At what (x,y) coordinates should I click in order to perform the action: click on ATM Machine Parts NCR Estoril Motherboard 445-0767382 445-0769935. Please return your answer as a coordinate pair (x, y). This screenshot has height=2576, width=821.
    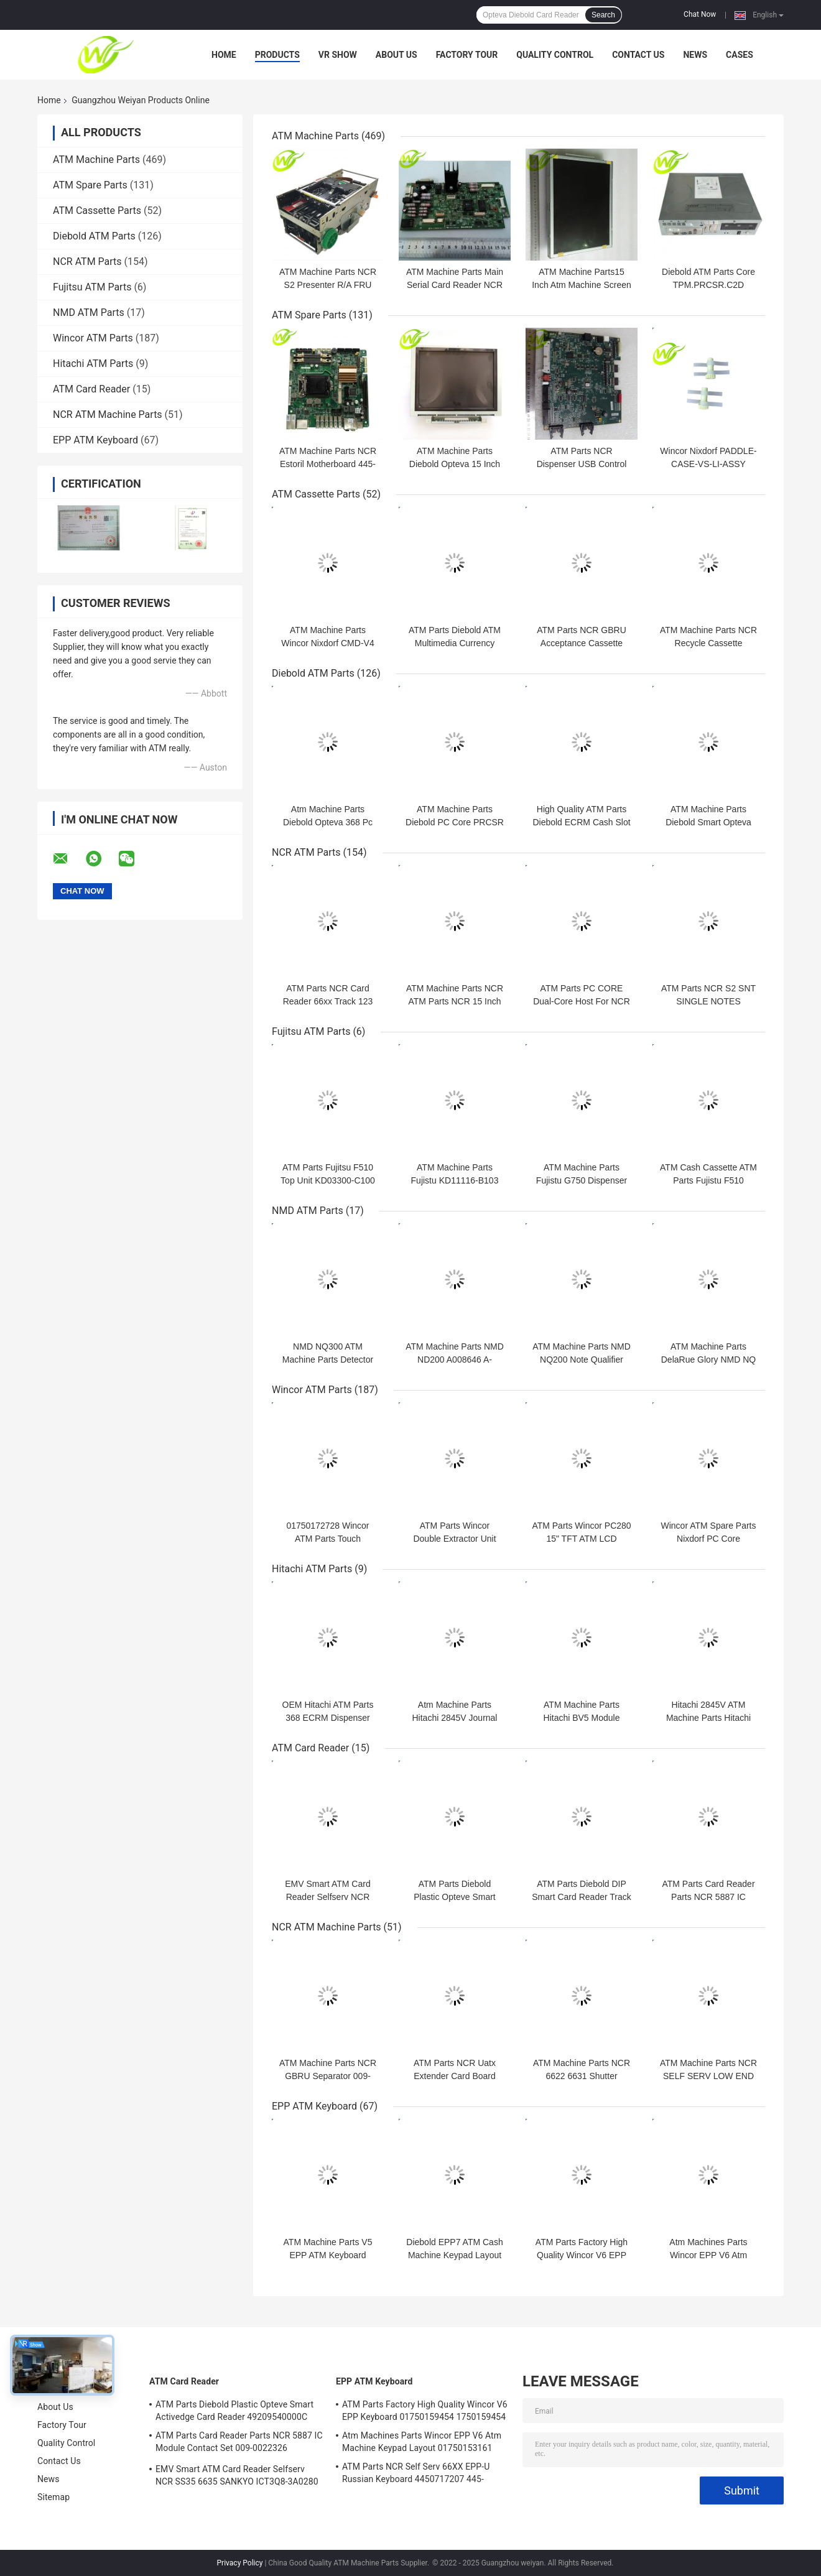
    Looking at the image, I should click on (327, 464).